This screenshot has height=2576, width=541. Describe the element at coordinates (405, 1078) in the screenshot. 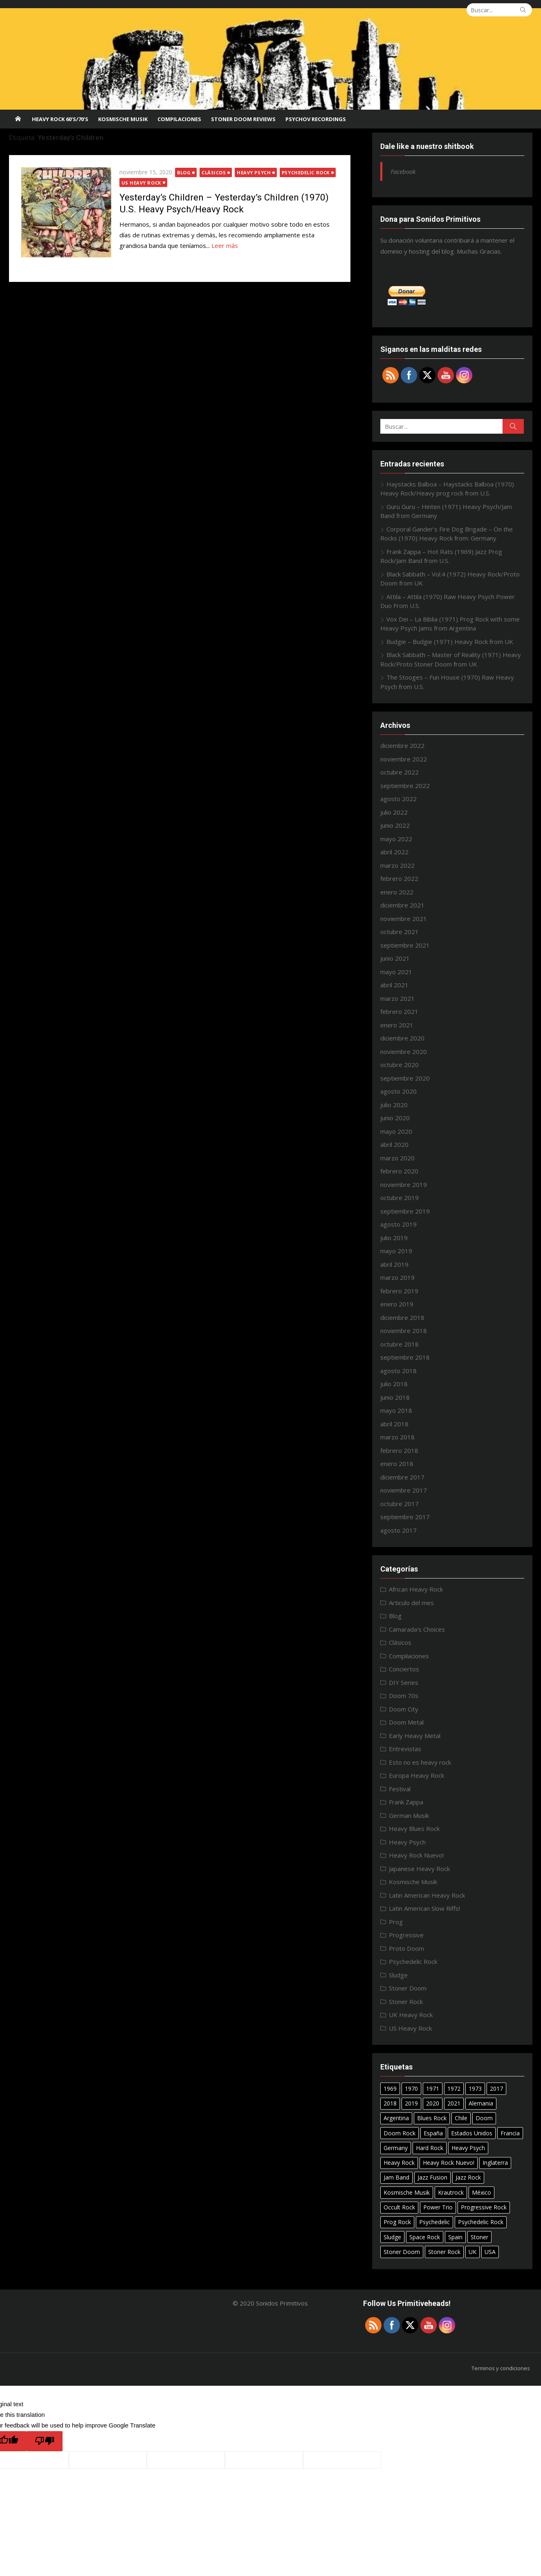

I see `septiembre 2020` at that location.